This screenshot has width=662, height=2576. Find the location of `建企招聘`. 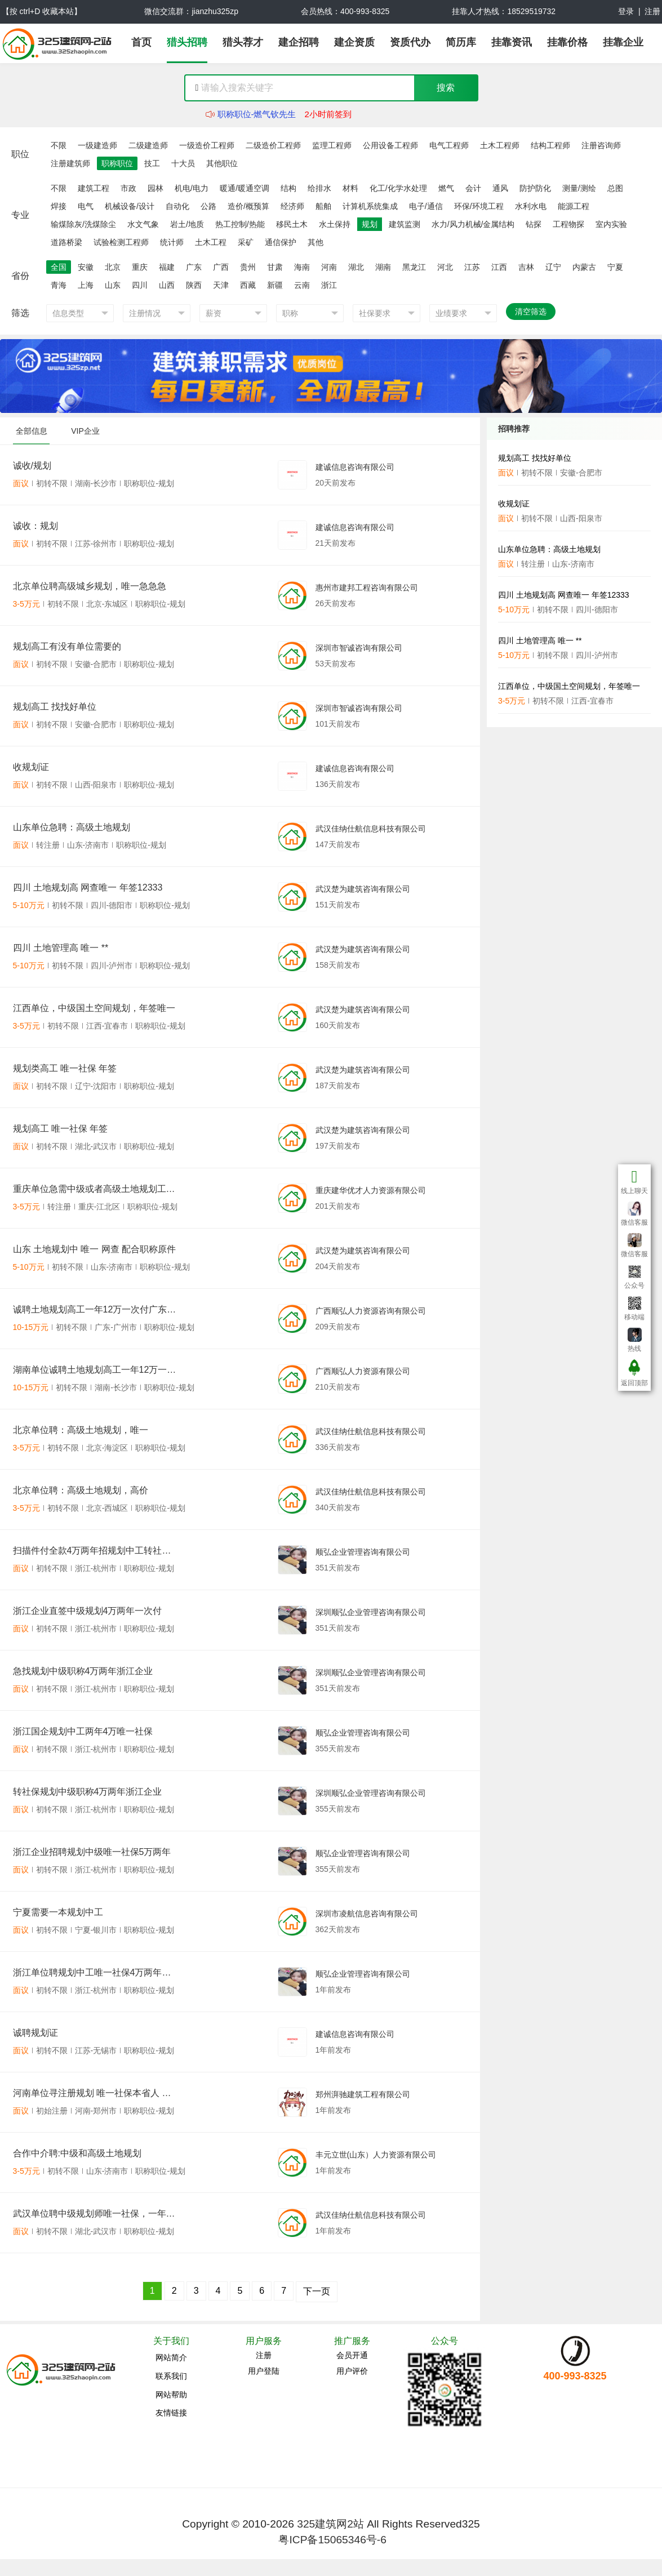

建企招聘 is located at coordinates (298, 42).